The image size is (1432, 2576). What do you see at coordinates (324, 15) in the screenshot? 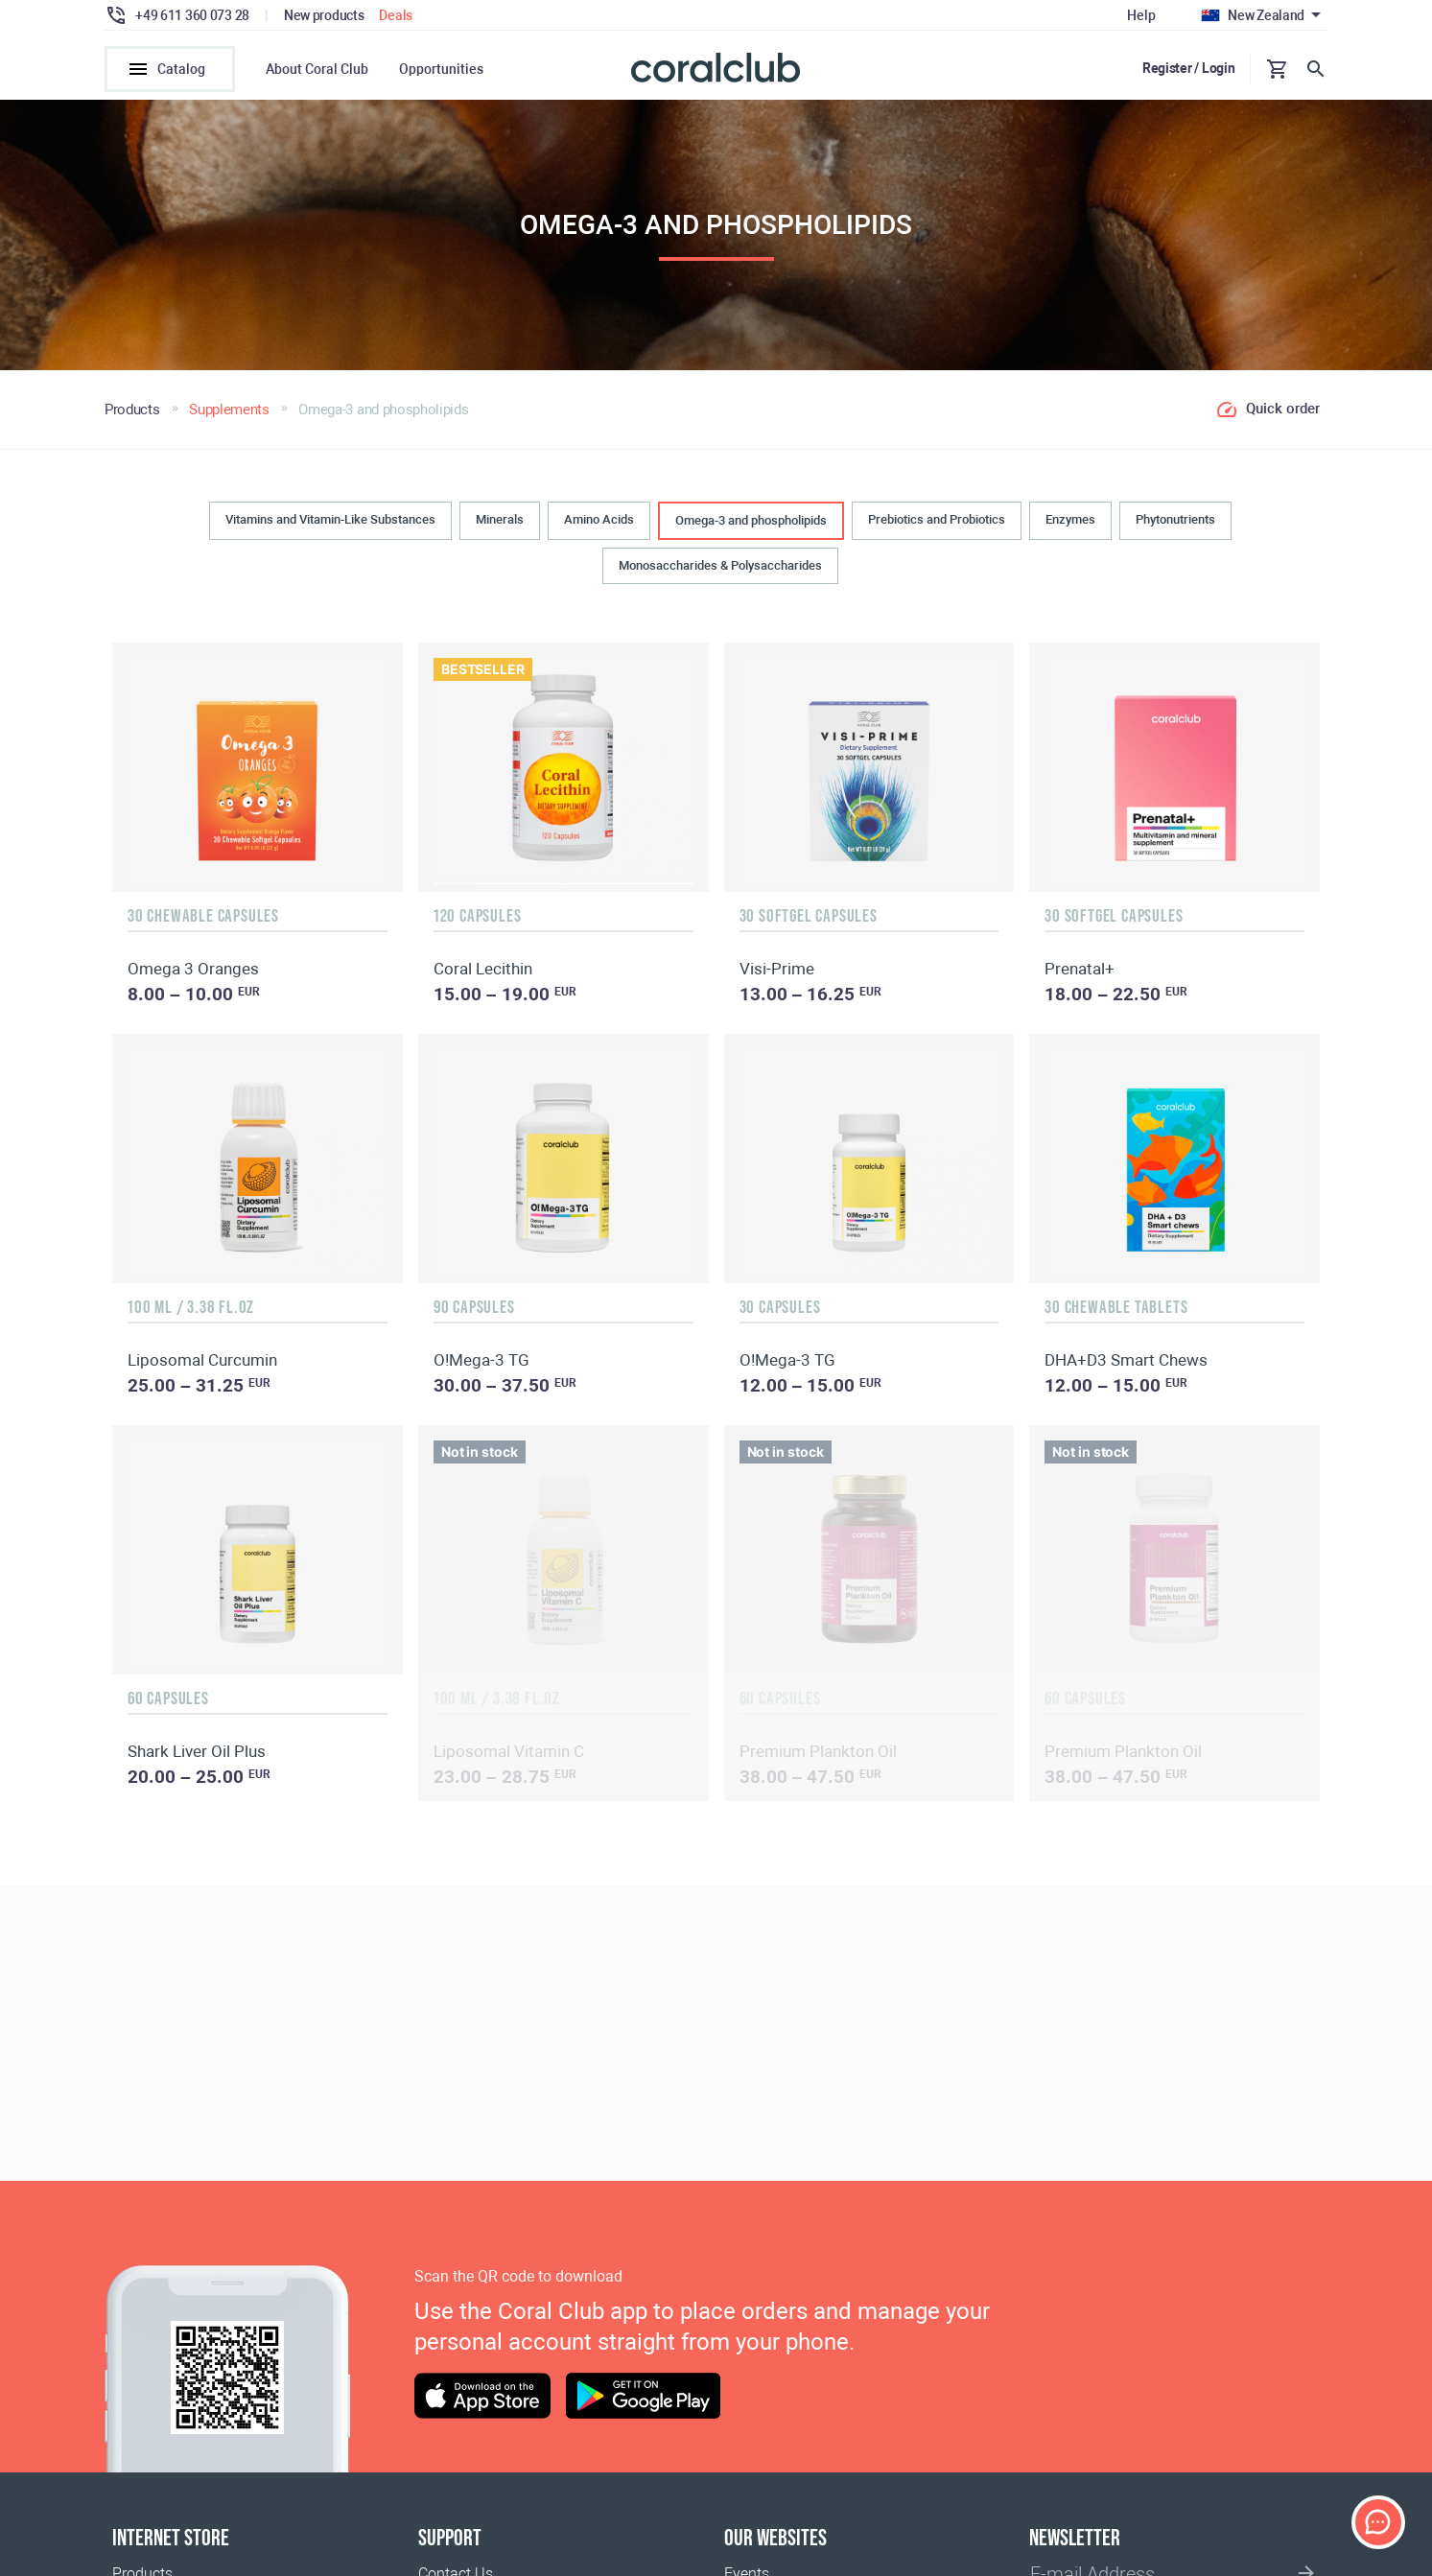
I see `New products` at bounding box center [324, 15].